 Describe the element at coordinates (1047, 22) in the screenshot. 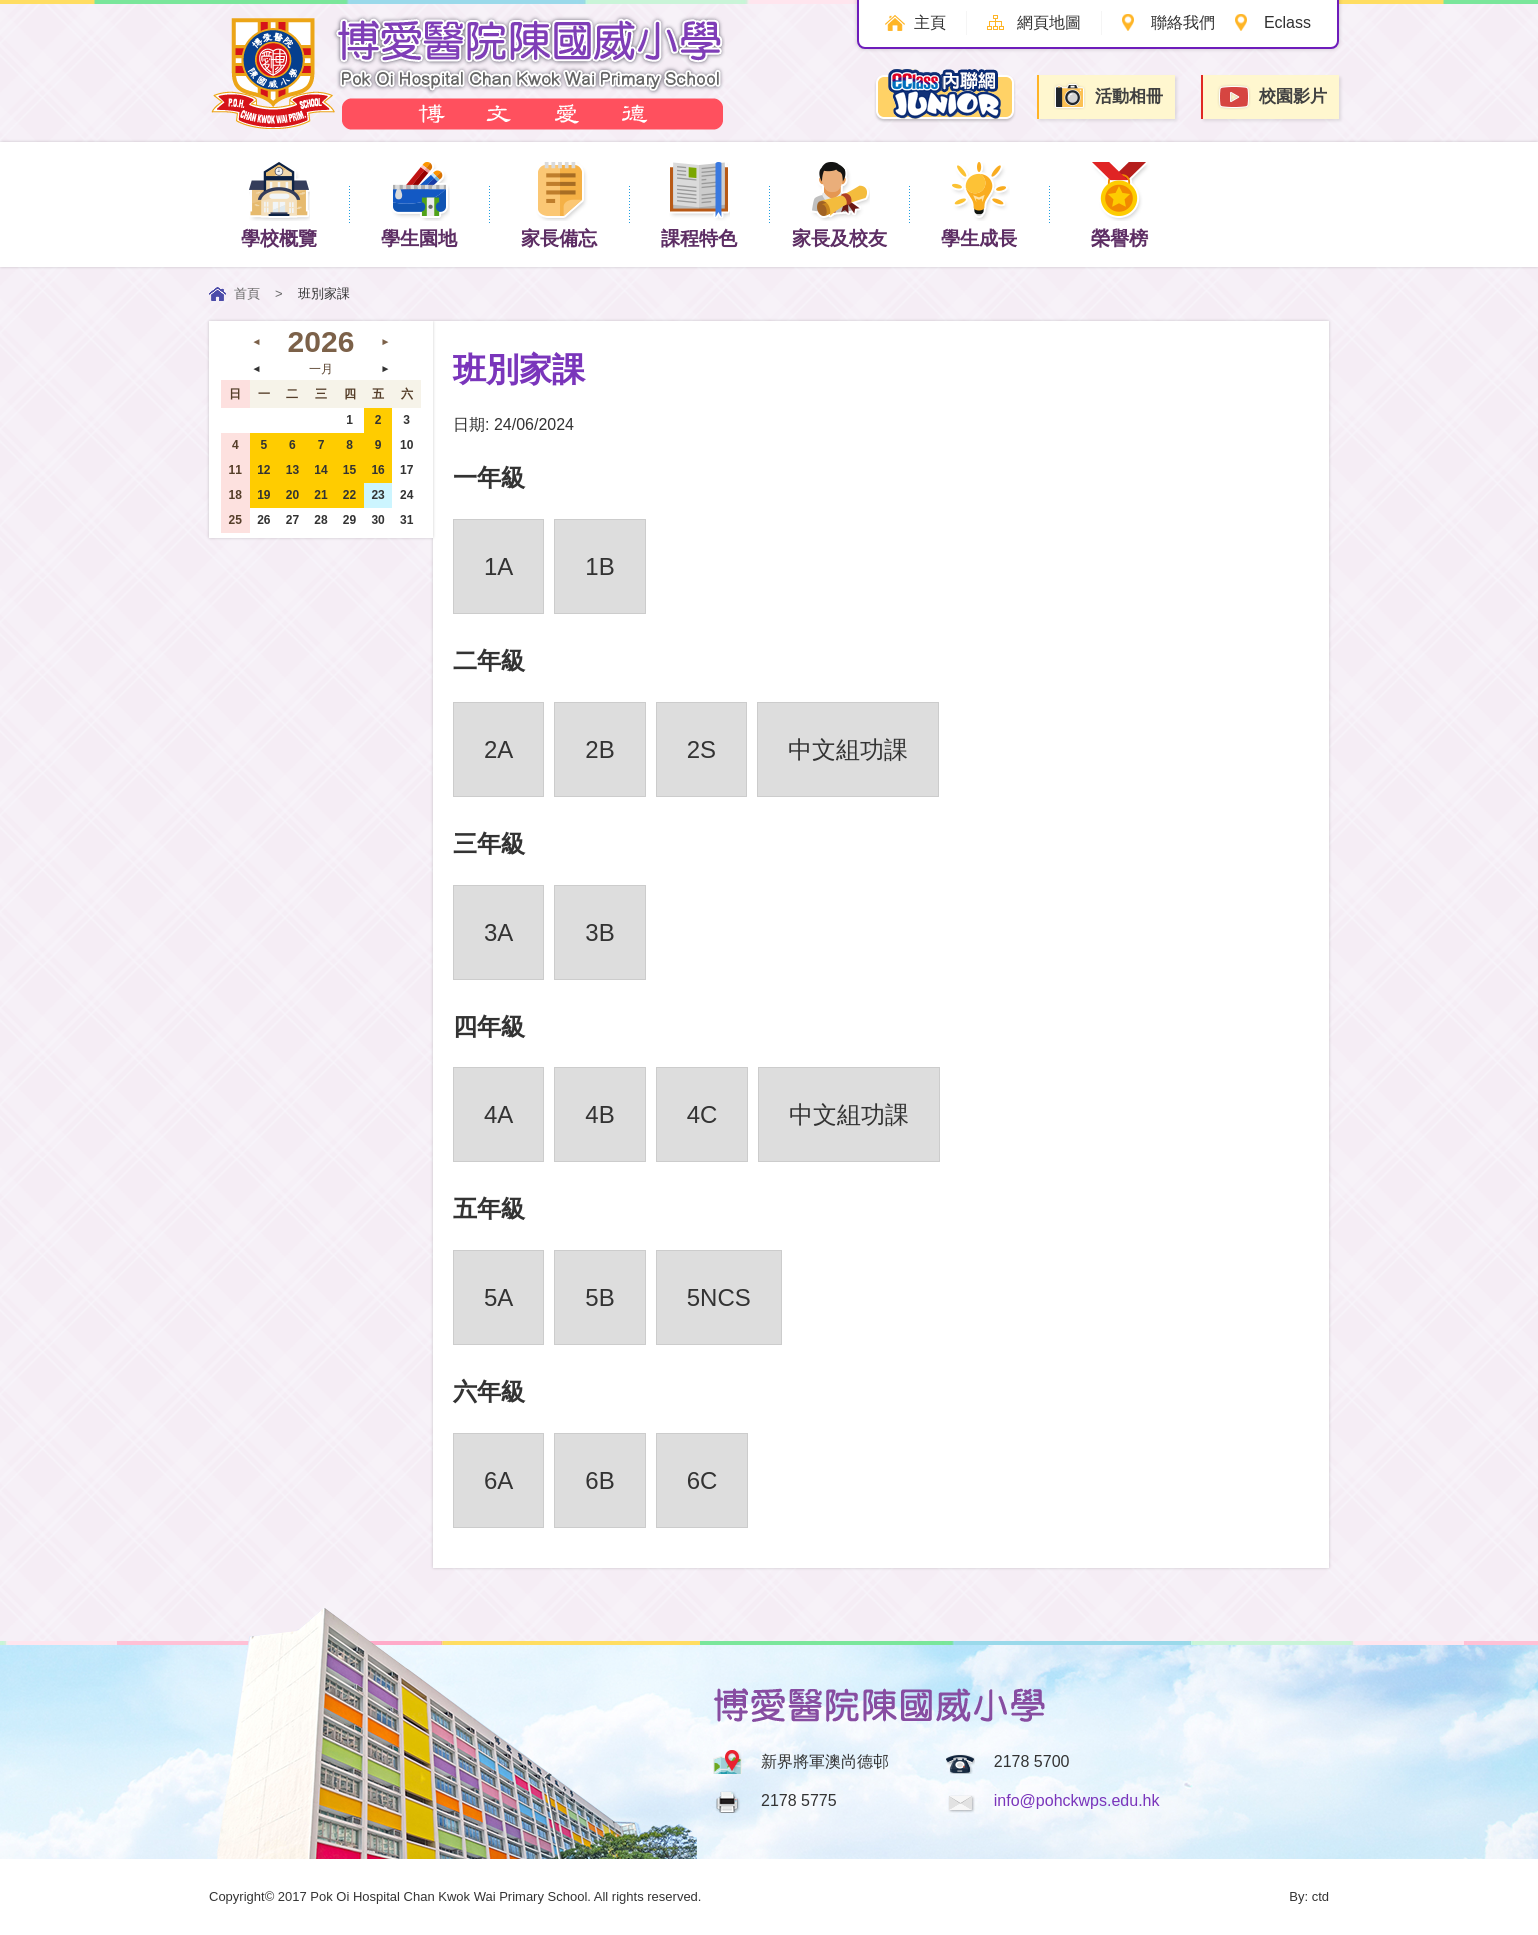

I see `網頁地圖` at that location.